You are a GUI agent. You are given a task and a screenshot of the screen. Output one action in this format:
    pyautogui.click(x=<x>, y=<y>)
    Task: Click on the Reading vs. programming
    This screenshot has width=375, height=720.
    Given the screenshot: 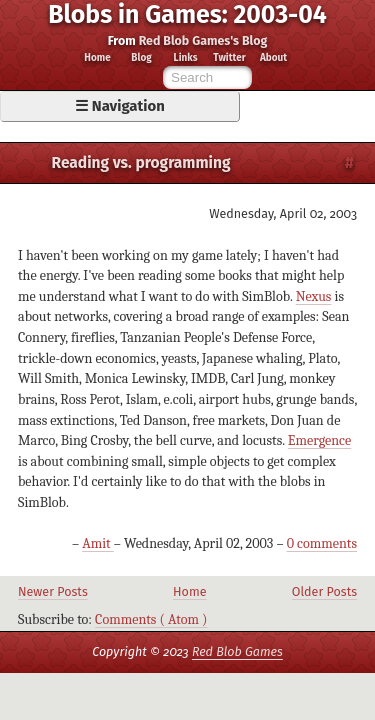 What is the action you would take?
    pyautogui.click(x=141, y=162)
    